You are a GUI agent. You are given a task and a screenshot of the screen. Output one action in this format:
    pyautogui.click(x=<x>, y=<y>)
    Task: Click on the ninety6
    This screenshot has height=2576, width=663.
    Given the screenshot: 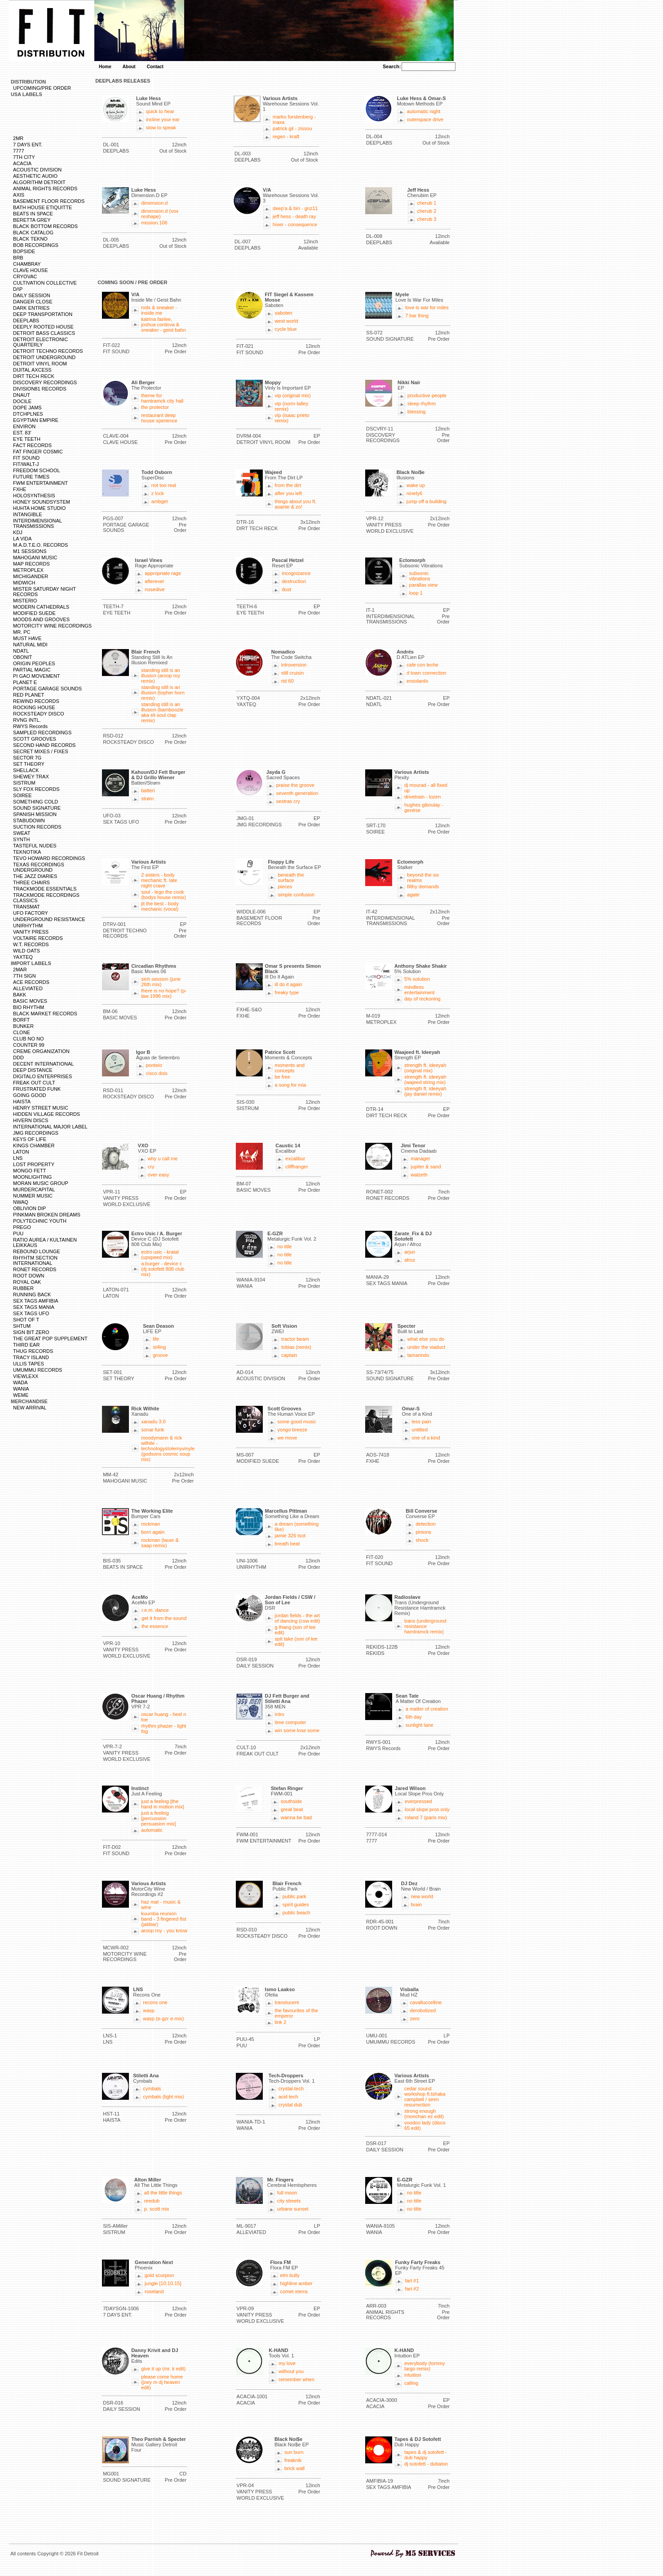 What is the action you would take?
    pyautogui.click(x=414, y=493)
    